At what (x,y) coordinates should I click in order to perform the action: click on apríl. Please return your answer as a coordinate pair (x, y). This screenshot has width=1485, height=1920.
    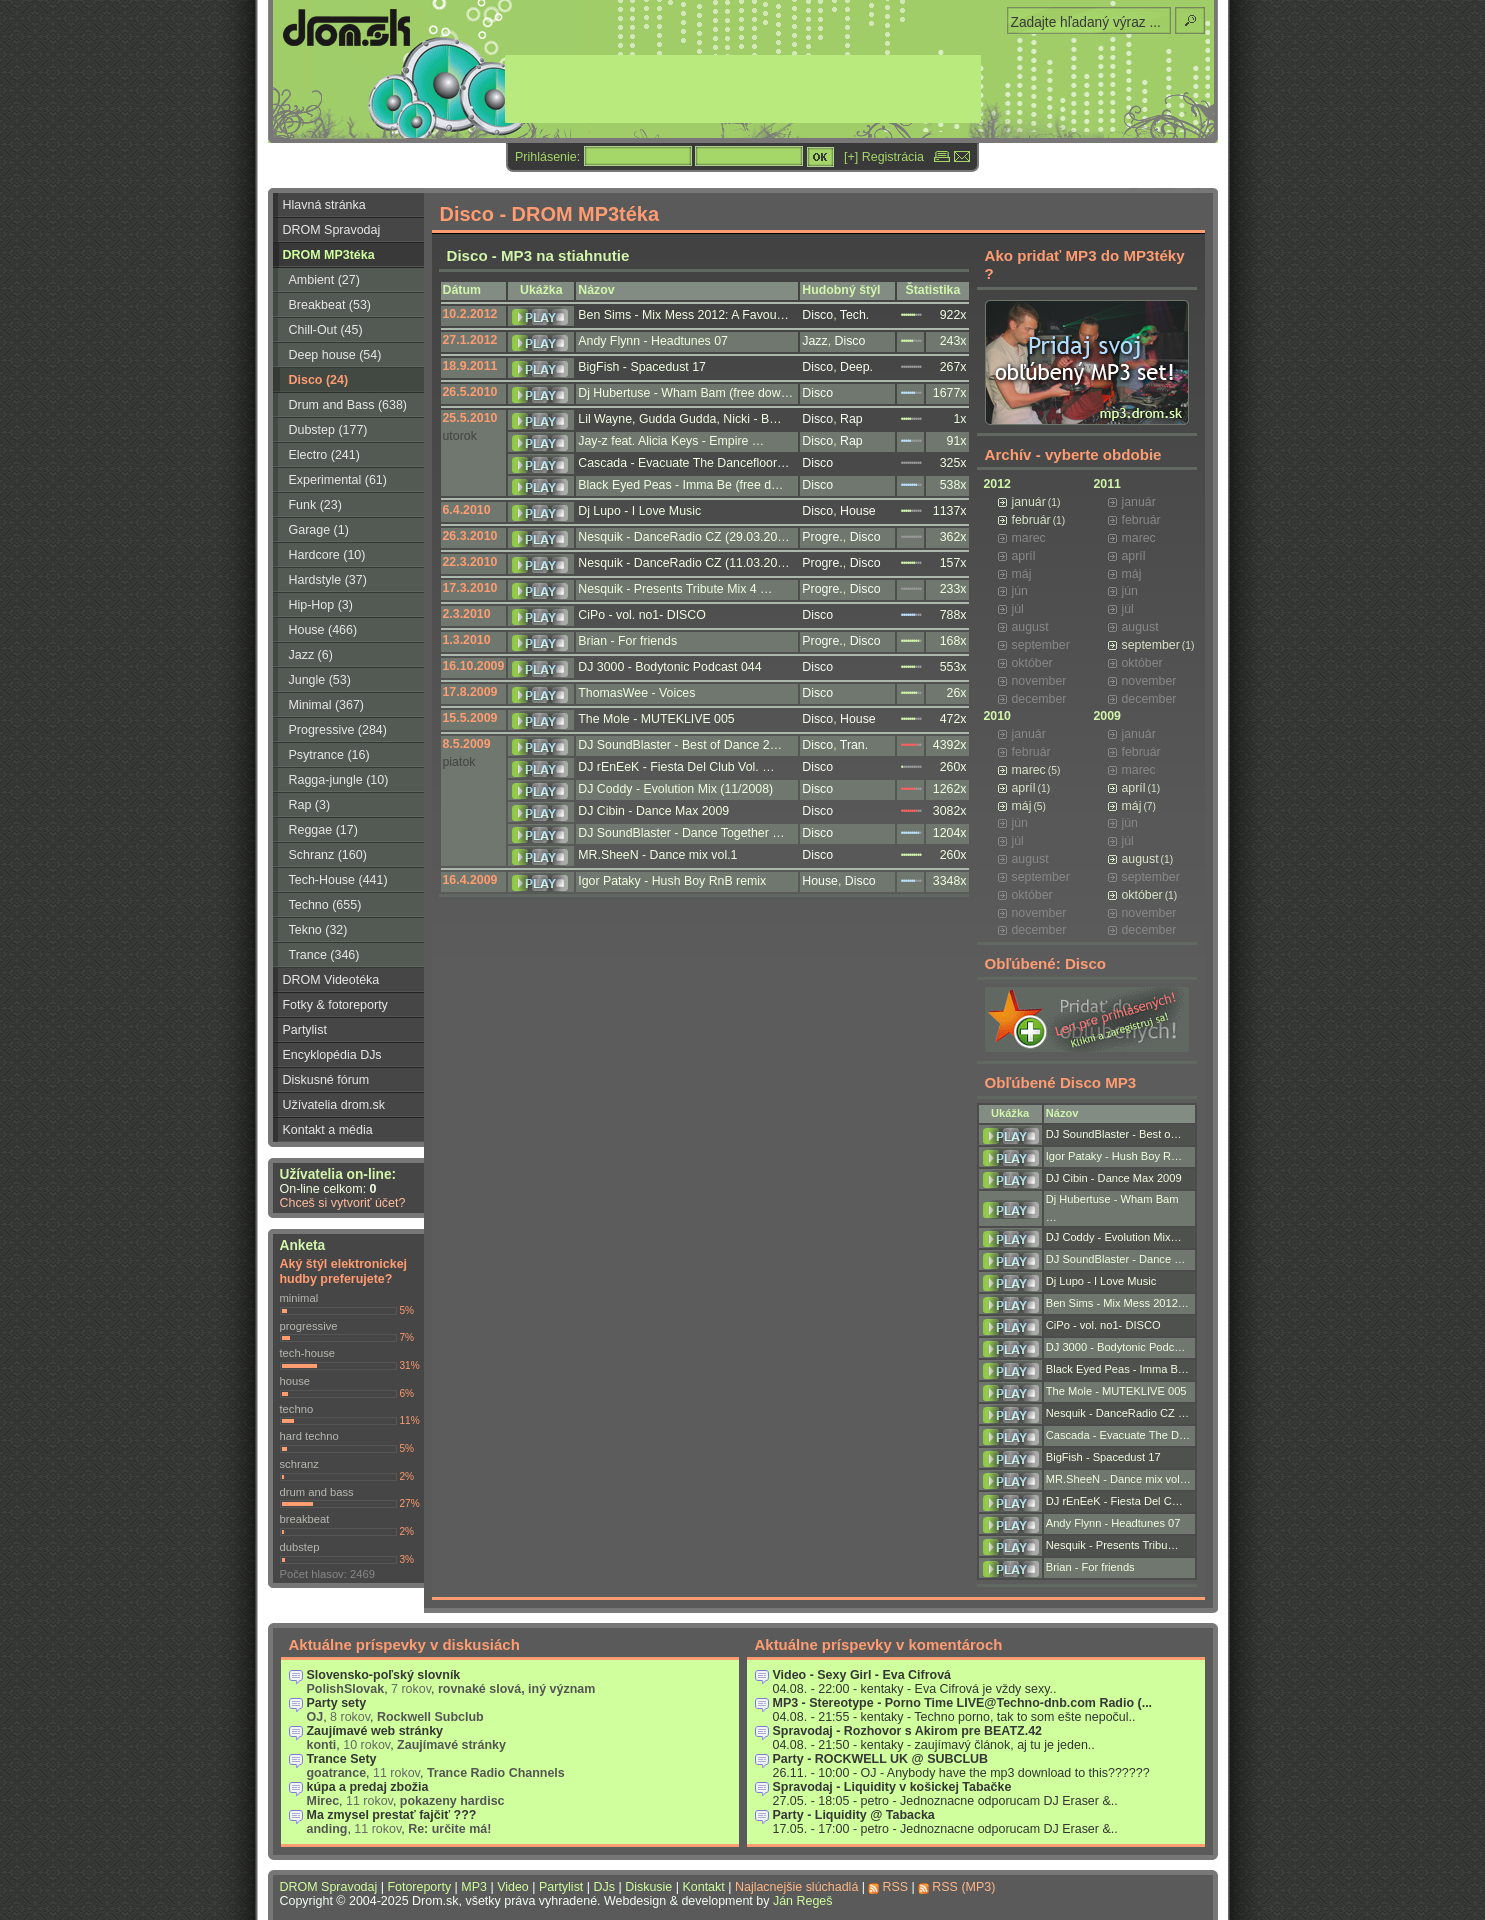
    Looking at the image, I should click on (1024, 788).